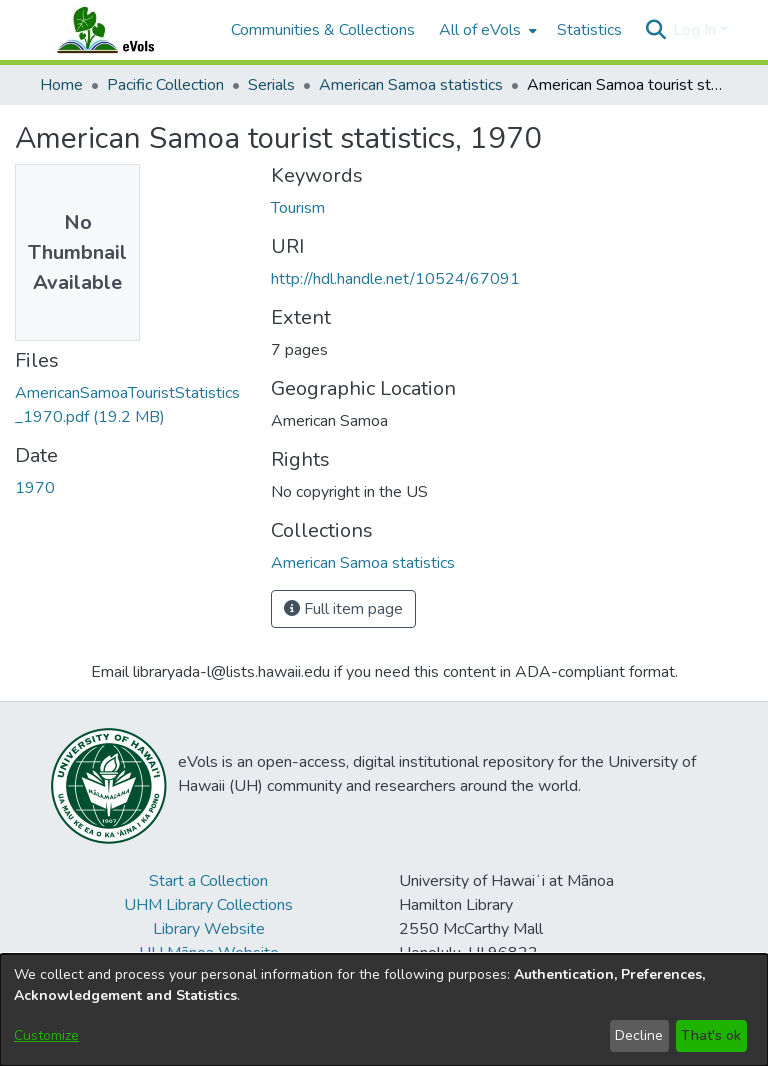  Describe the element at coordinates (384, 1010) in the screenshot. I see `[dialog]` at that location.